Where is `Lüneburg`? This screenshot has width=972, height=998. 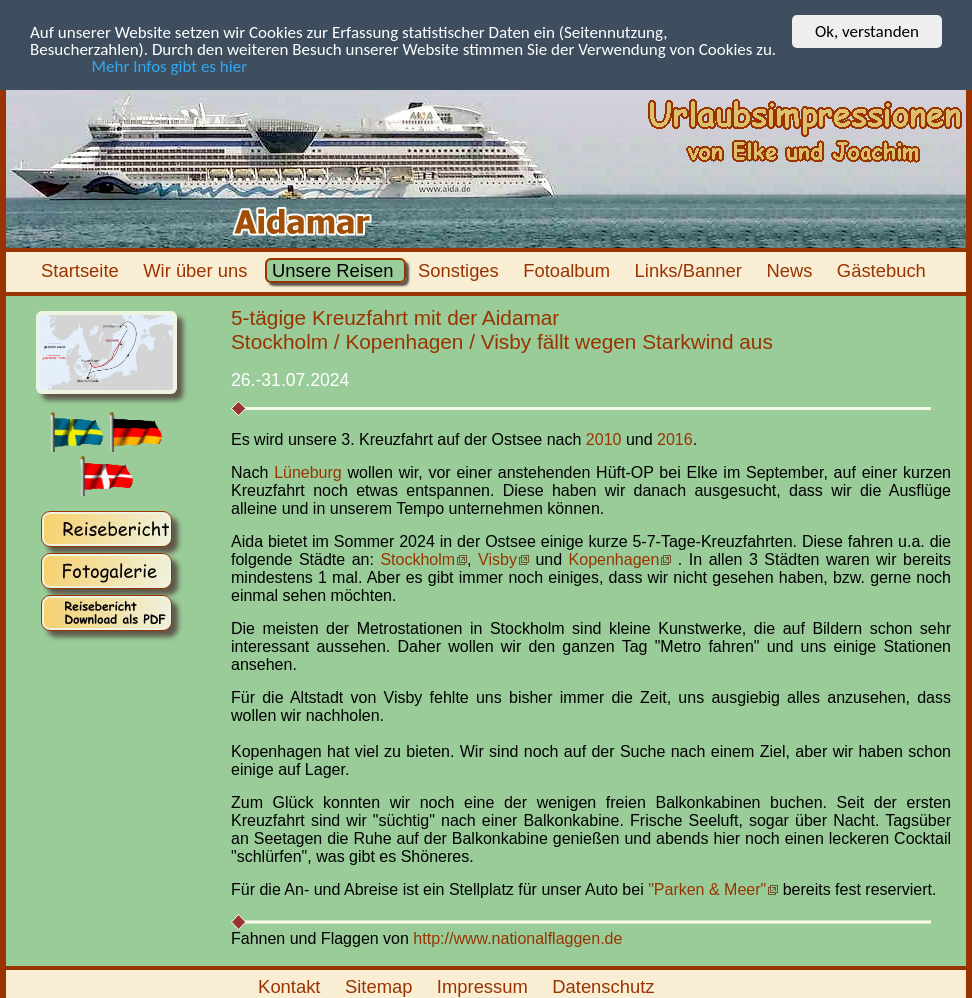
Lüneburg is located at coordinates (308, 472).